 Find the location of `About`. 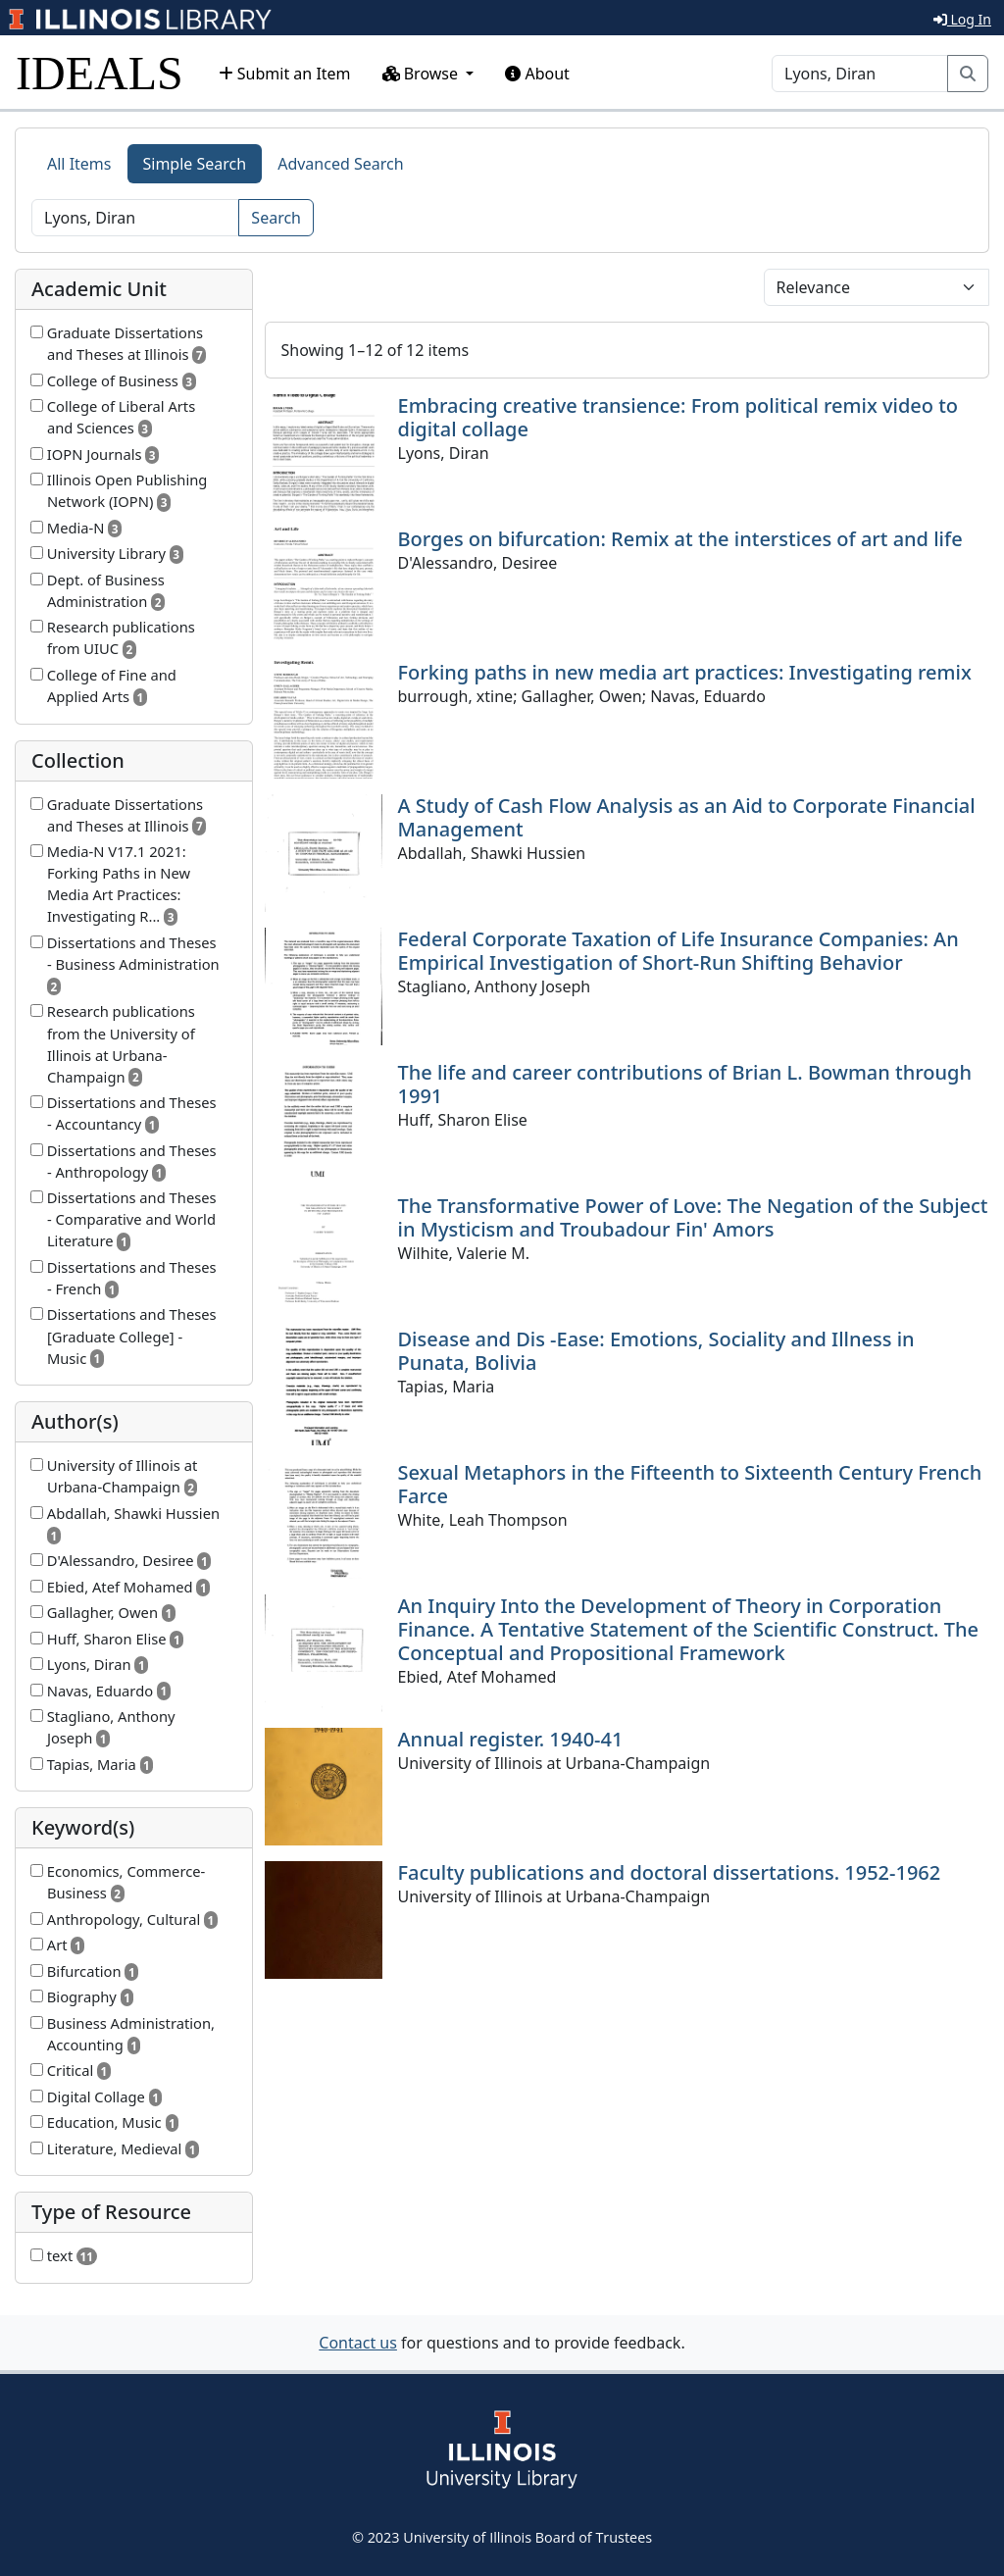

About is located at coordinates (537, 73).